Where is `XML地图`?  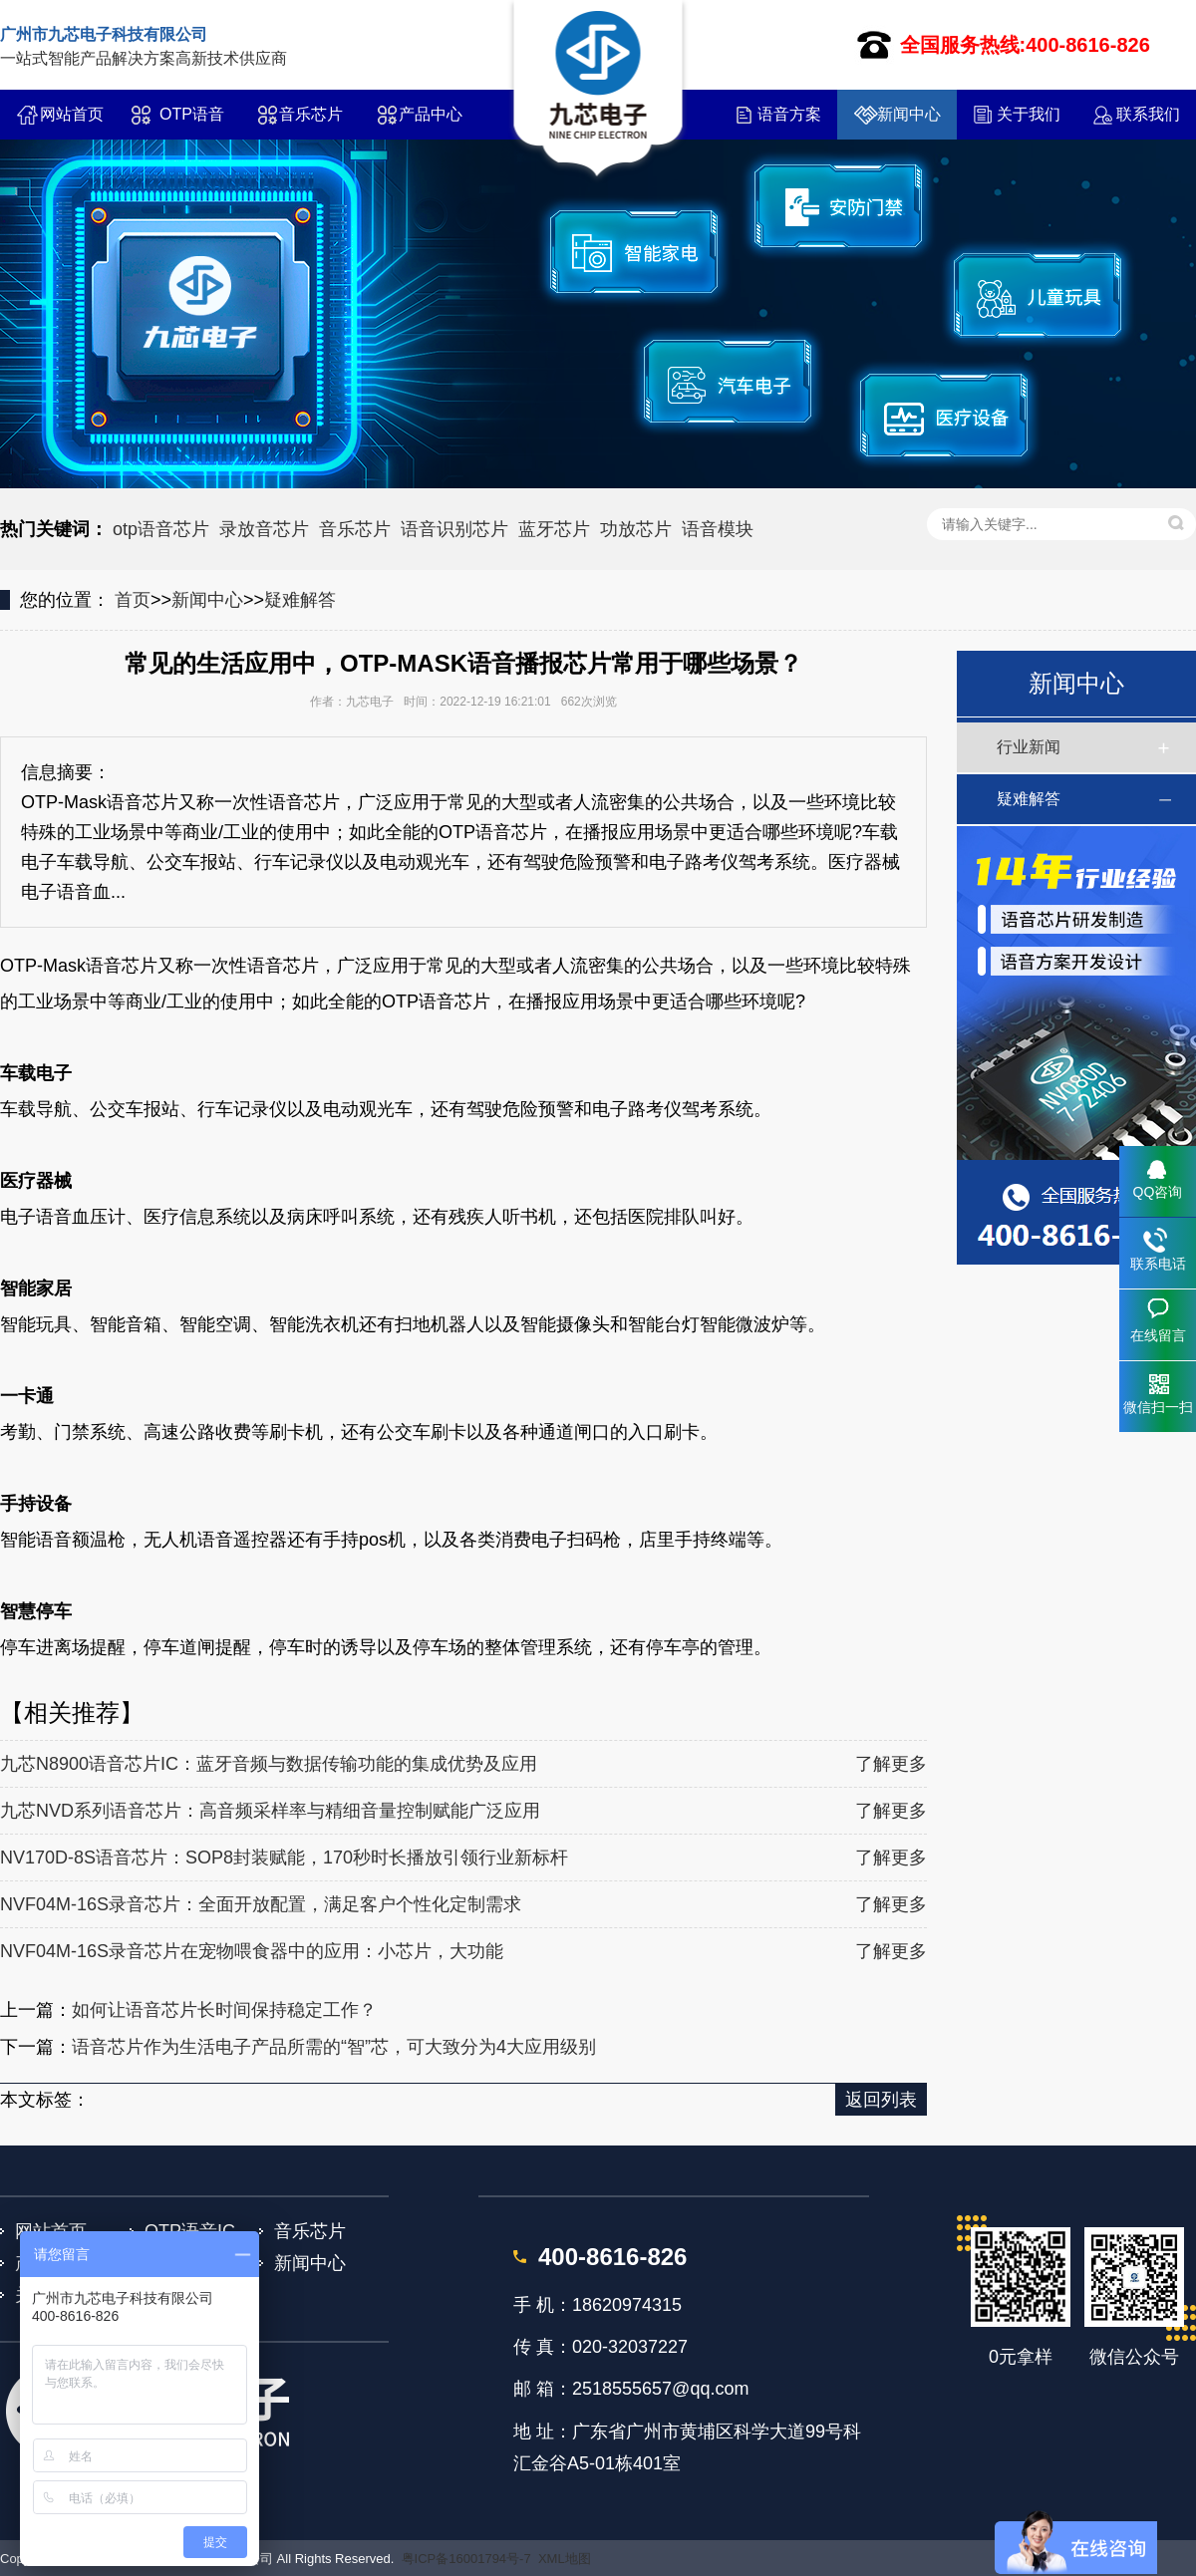 XML地图 is located at coordinates (564, 2558).